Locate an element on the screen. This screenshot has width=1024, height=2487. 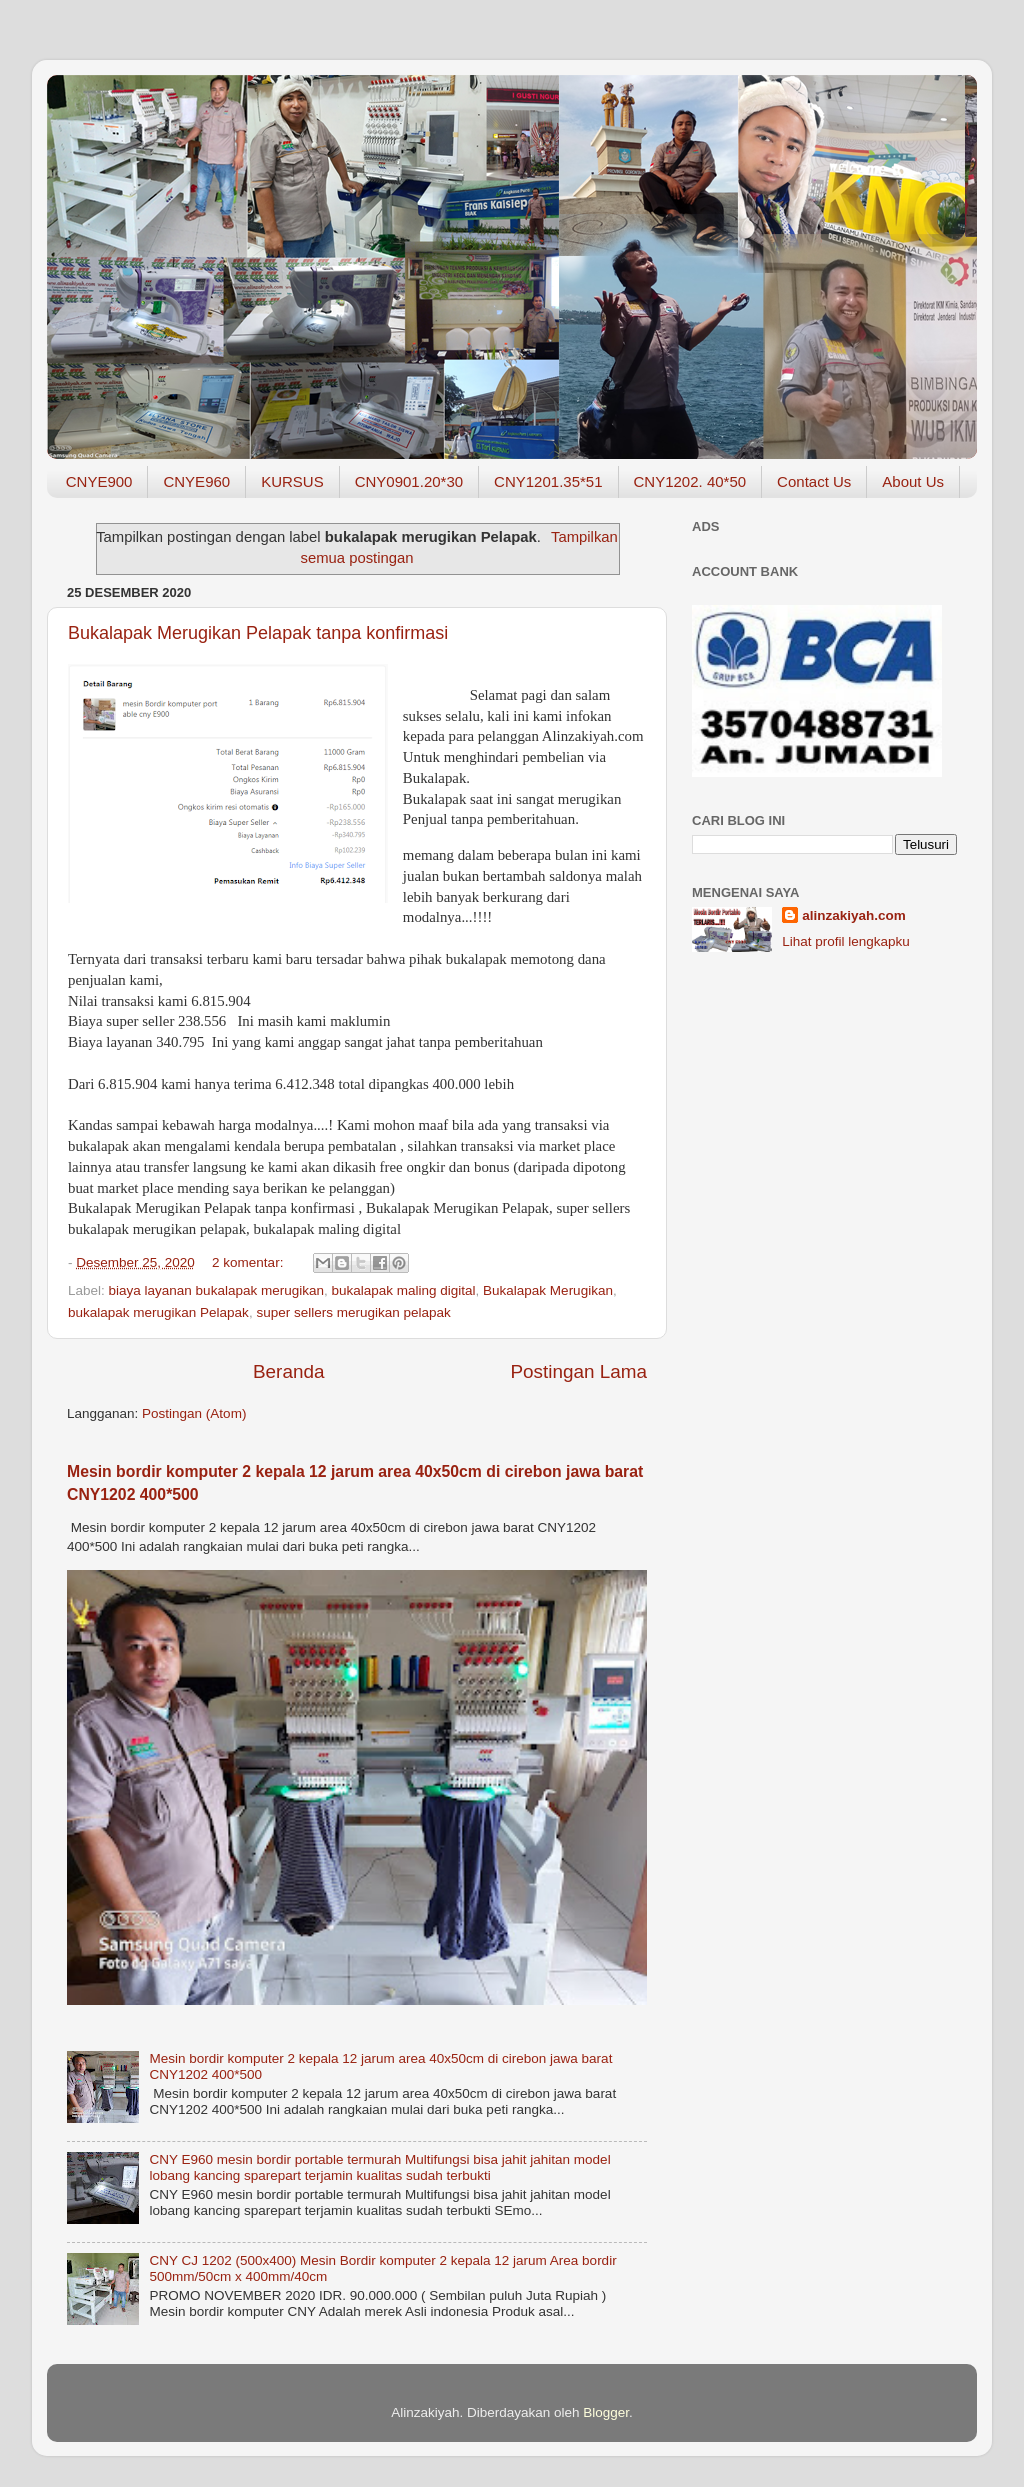
Lihat profil lengkapku is located at coordinates (846, 941).